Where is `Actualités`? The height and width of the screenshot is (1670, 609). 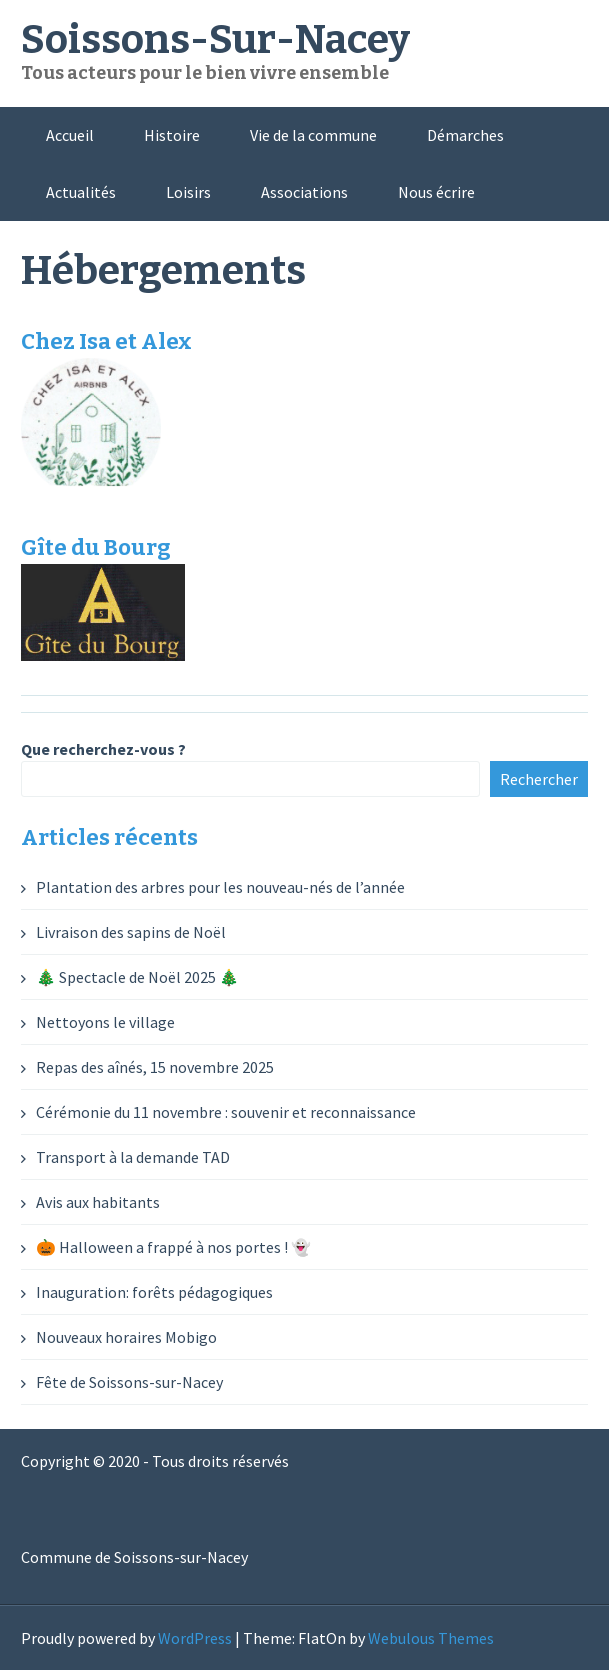 Actualités is located at coordinates (81, 192).